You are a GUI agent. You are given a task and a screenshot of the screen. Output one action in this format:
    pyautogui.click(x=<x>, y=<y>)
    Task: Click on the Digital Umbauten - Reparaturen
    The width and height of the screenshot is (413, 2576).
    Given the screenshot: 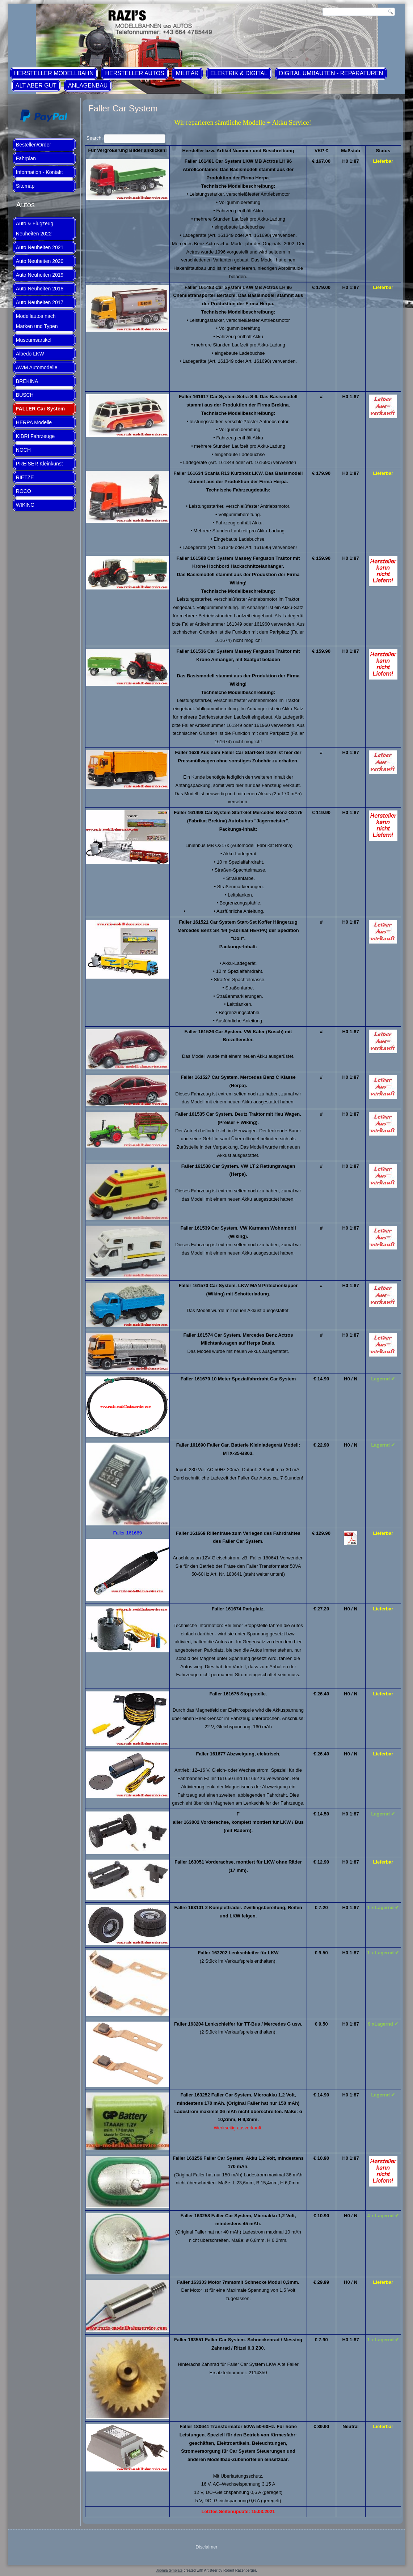 What is the action you would take?
    pyautogui.click(x=331, y=73)
    